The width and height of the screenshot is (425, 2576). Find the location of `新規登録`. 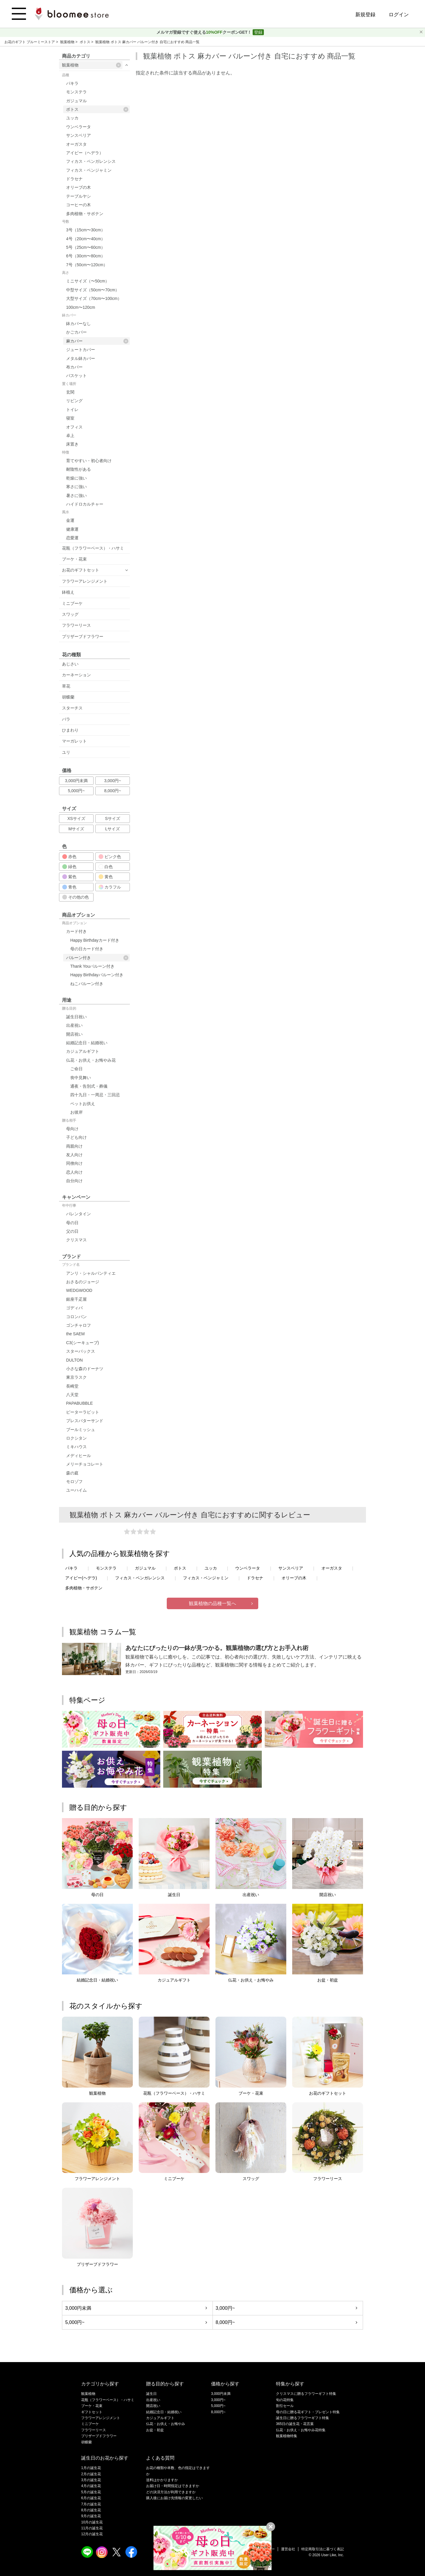

新規登録 is located at coordinates (365, 14).